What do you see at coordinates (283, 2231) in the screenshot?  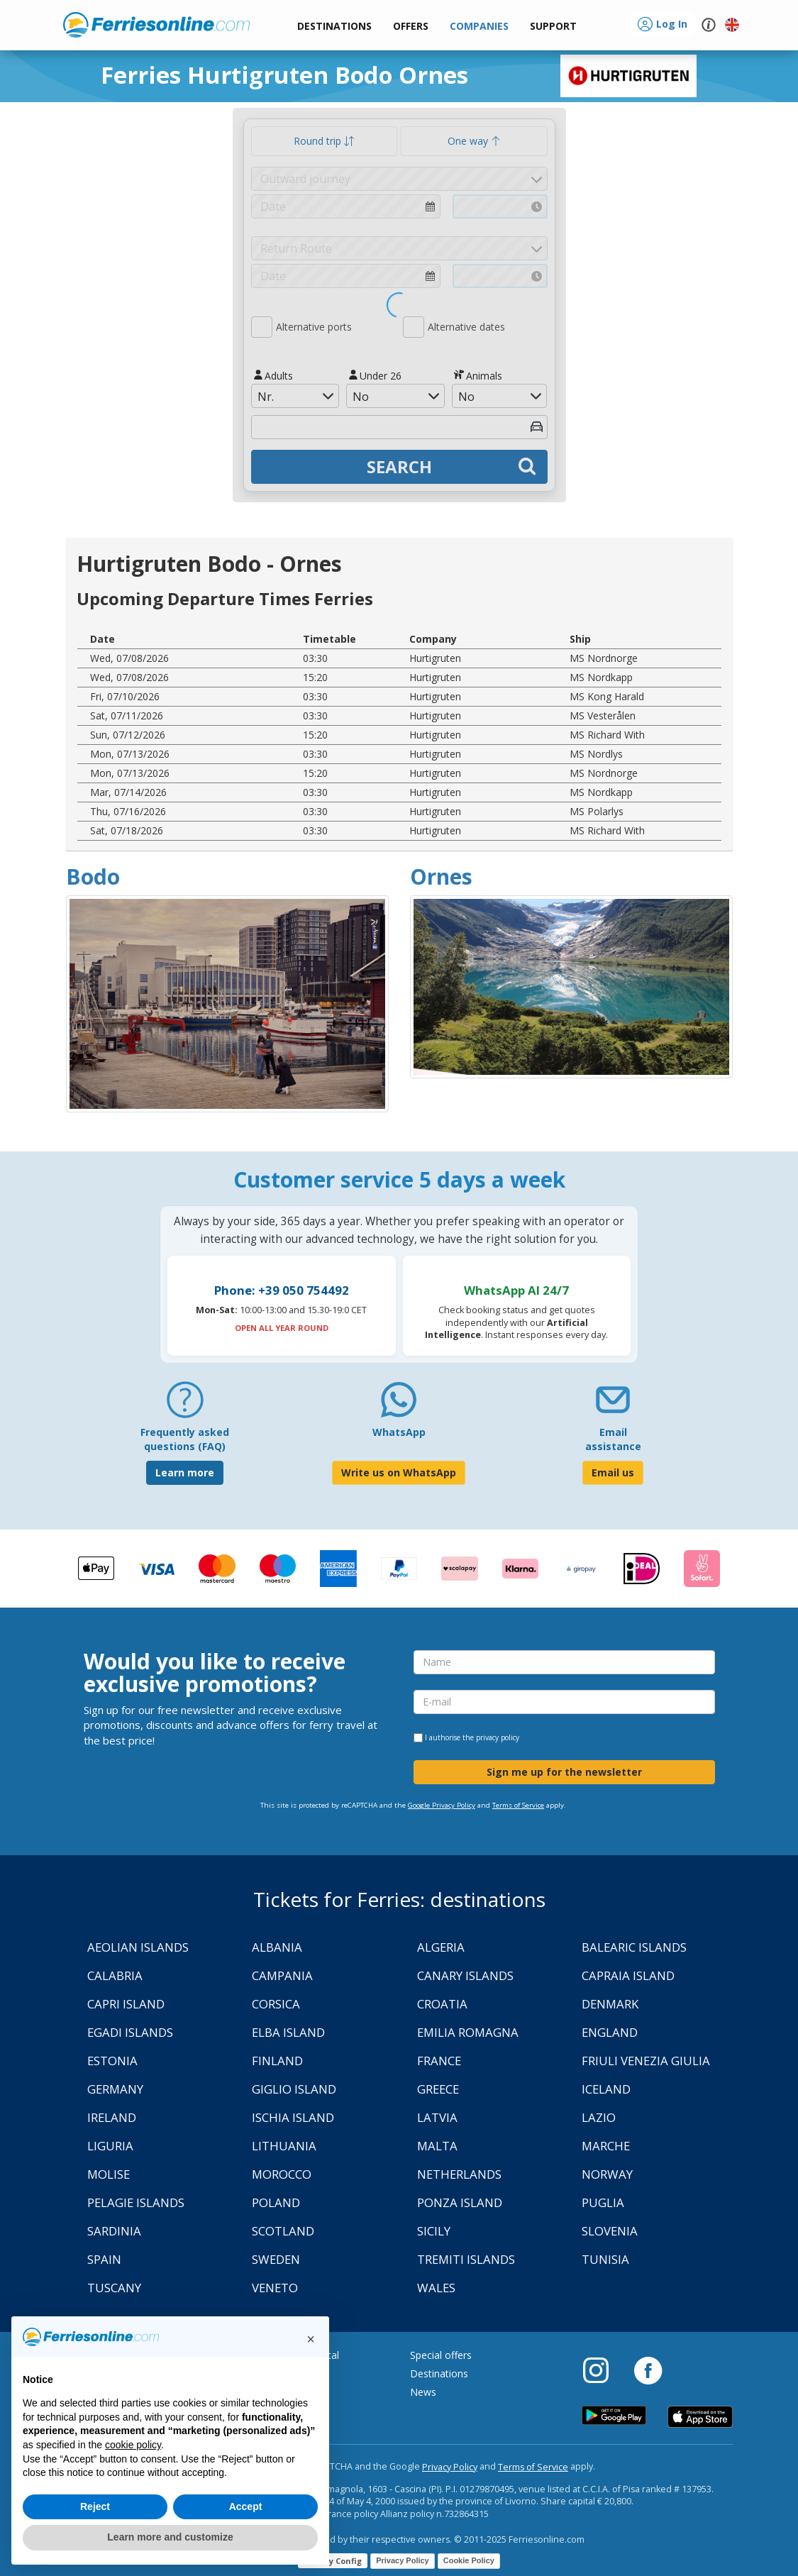 I see `Scotland` at bounding box center [283, 2231].